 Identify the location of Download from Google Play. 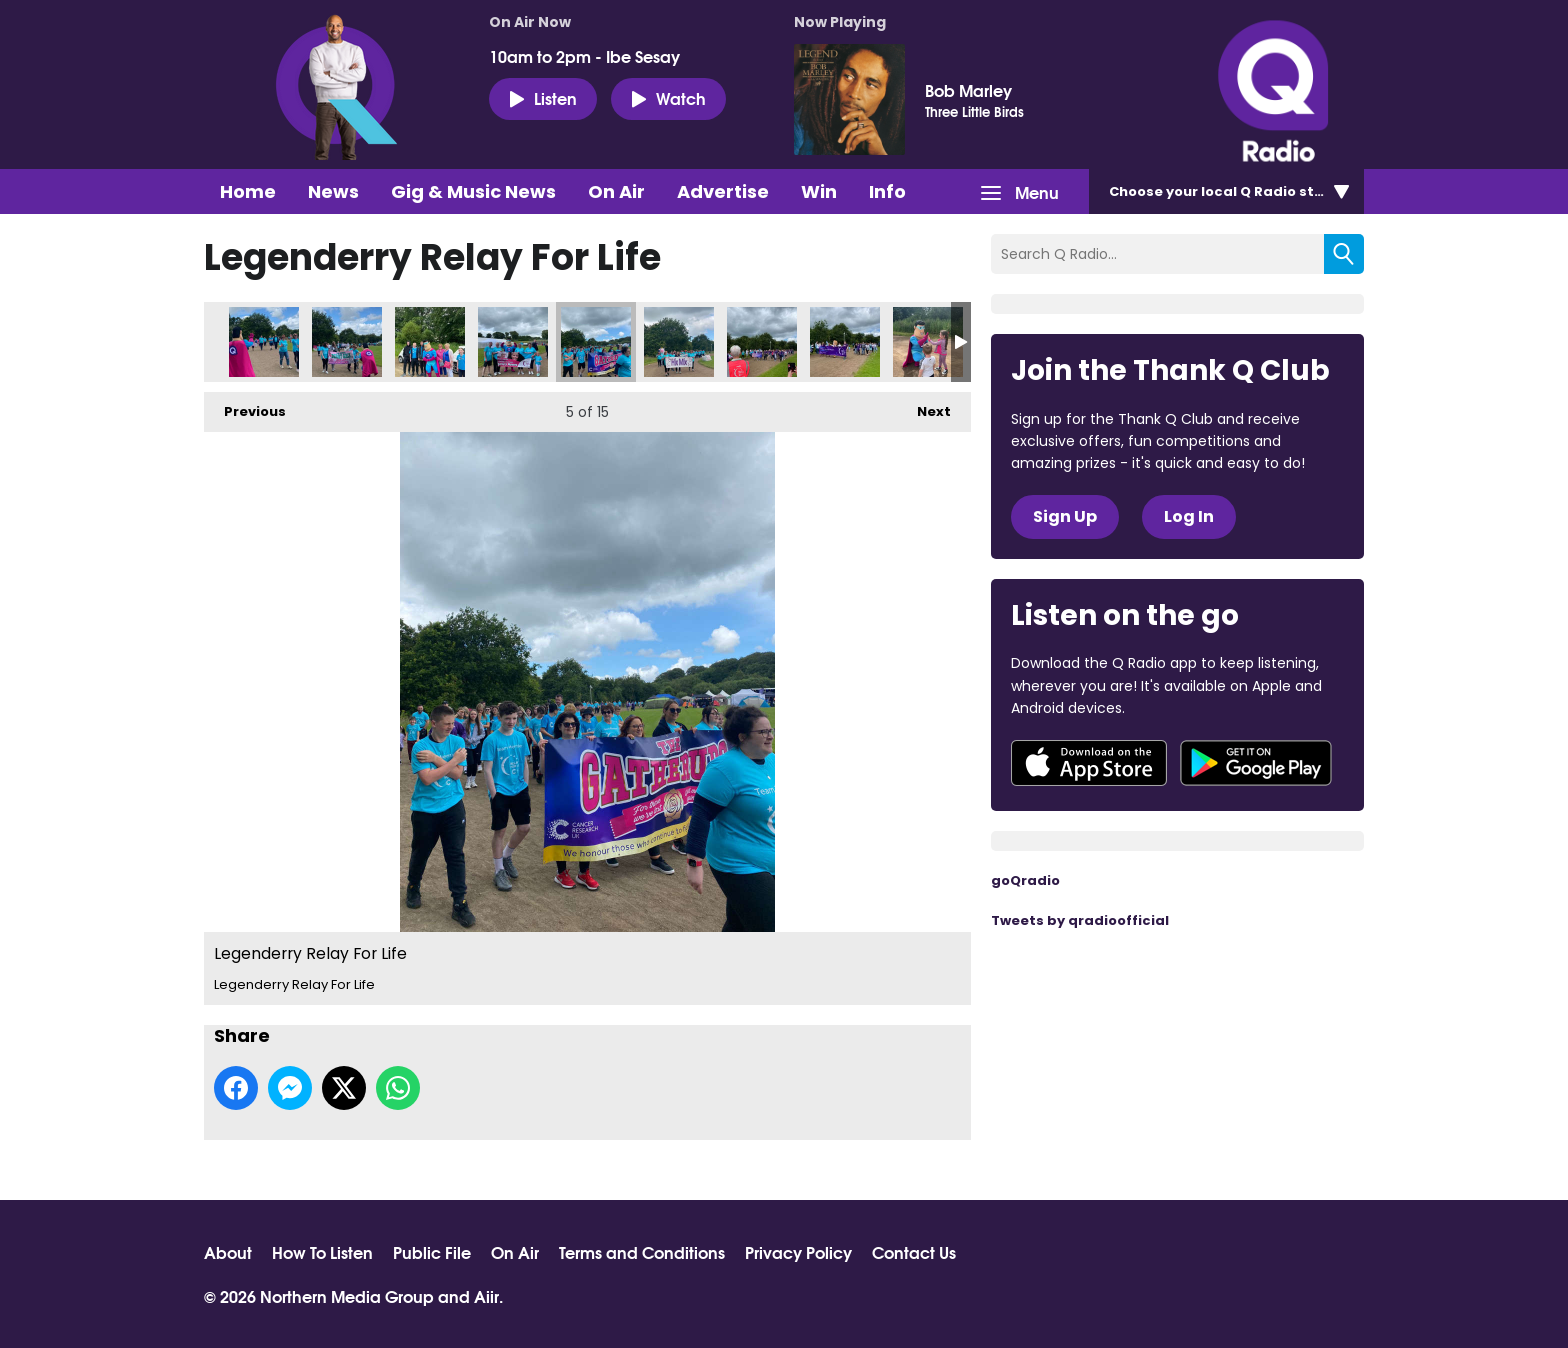
(1256, 763).